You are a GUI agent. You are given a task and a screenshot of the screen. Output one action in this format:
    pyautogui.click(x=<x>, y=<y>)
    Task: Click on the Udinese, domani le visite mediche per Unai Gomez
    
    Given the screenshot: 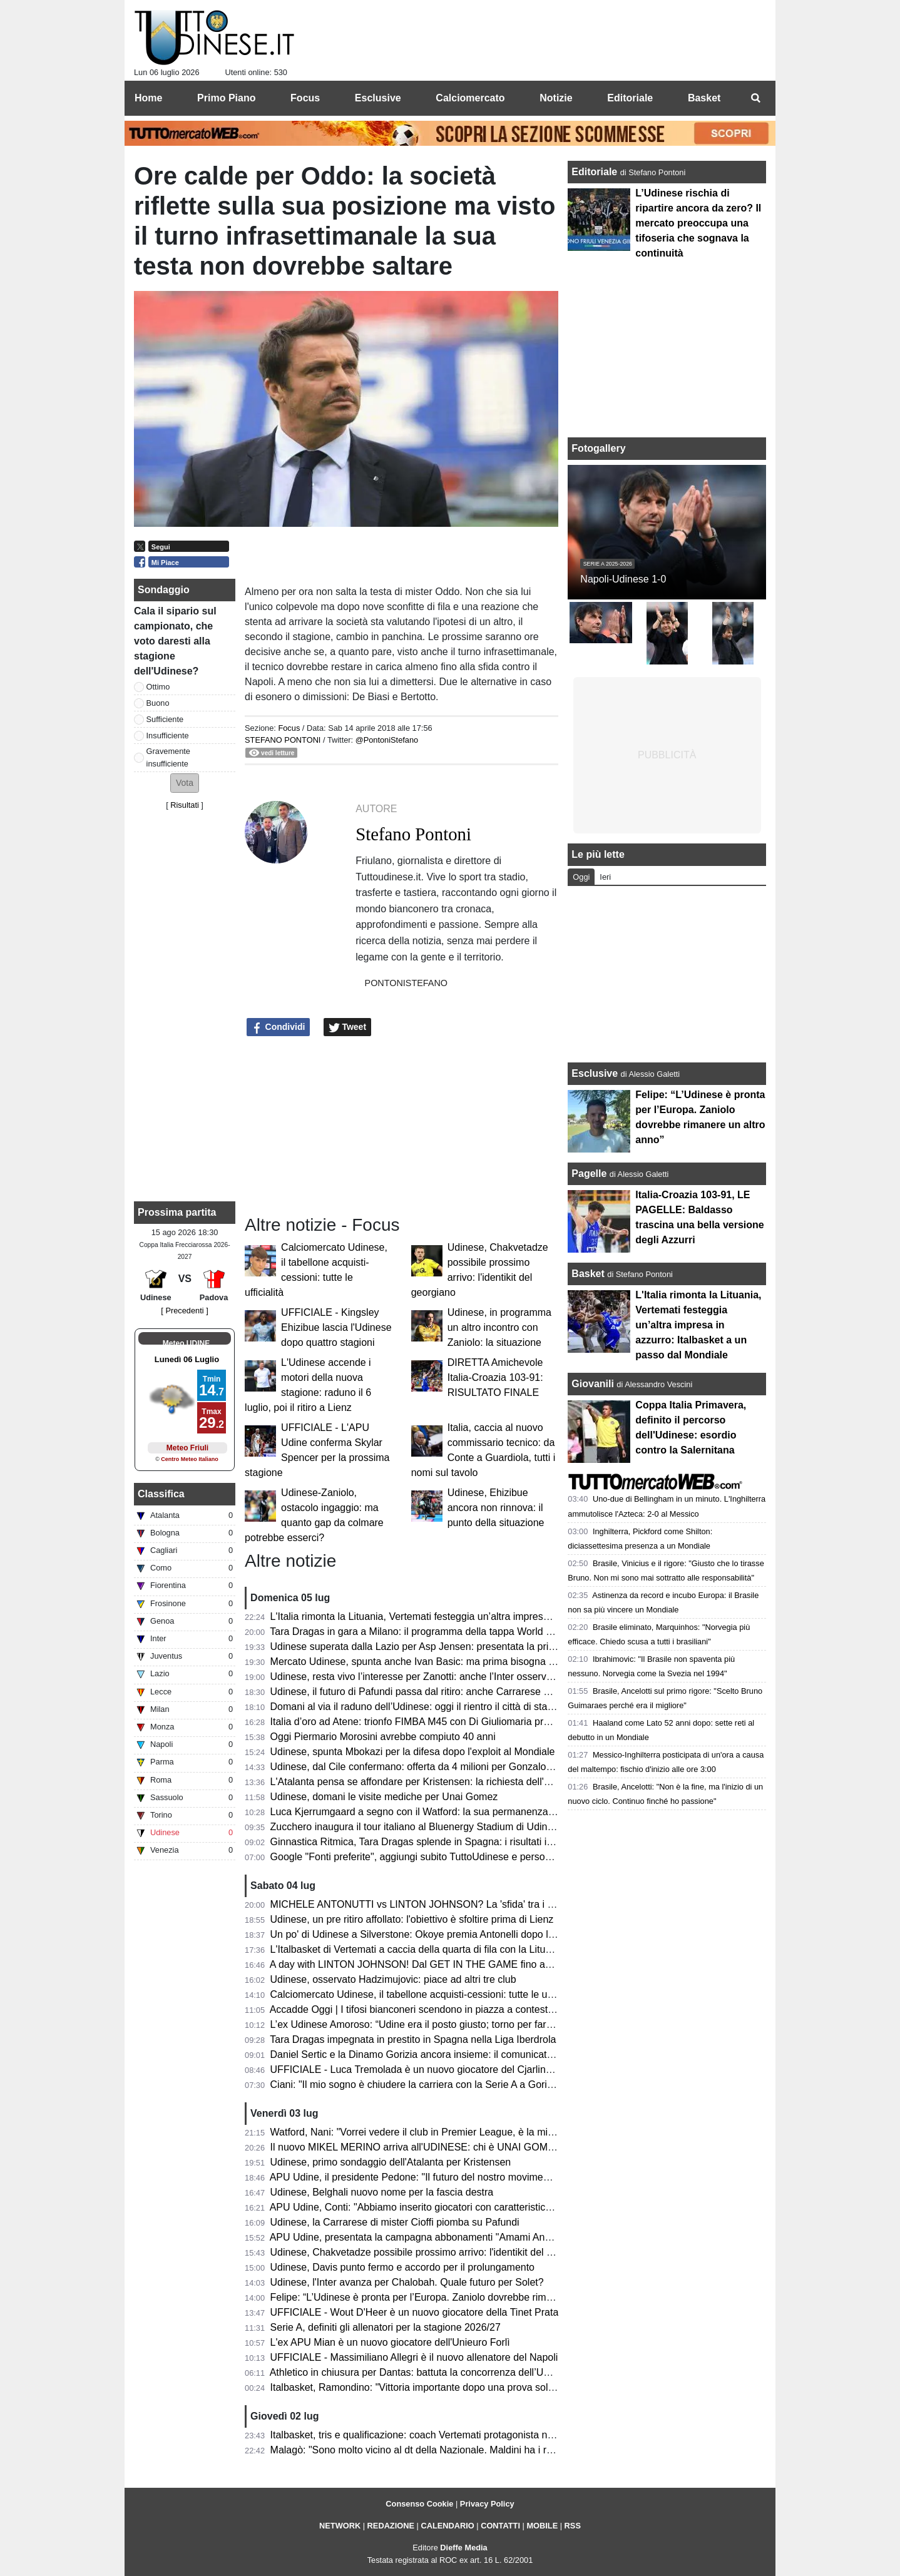 What is the action you would take?
    pyautogui.click(x=384, y=1796)
    